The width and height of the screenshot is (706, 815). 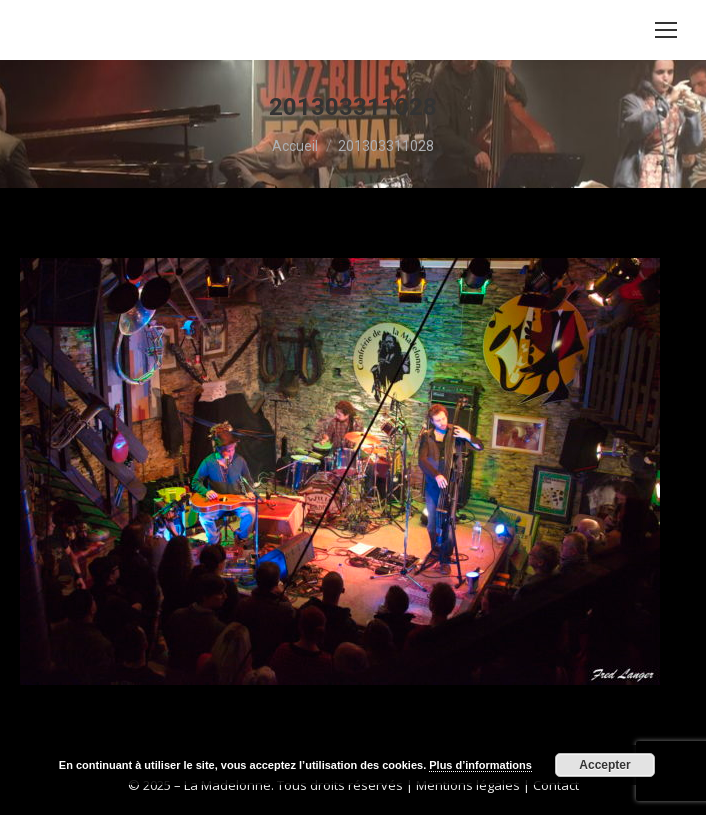 What do you see at coordinates (604, 765) in the screenshot?
I see `Accepter` at bounding box center [604, 765].